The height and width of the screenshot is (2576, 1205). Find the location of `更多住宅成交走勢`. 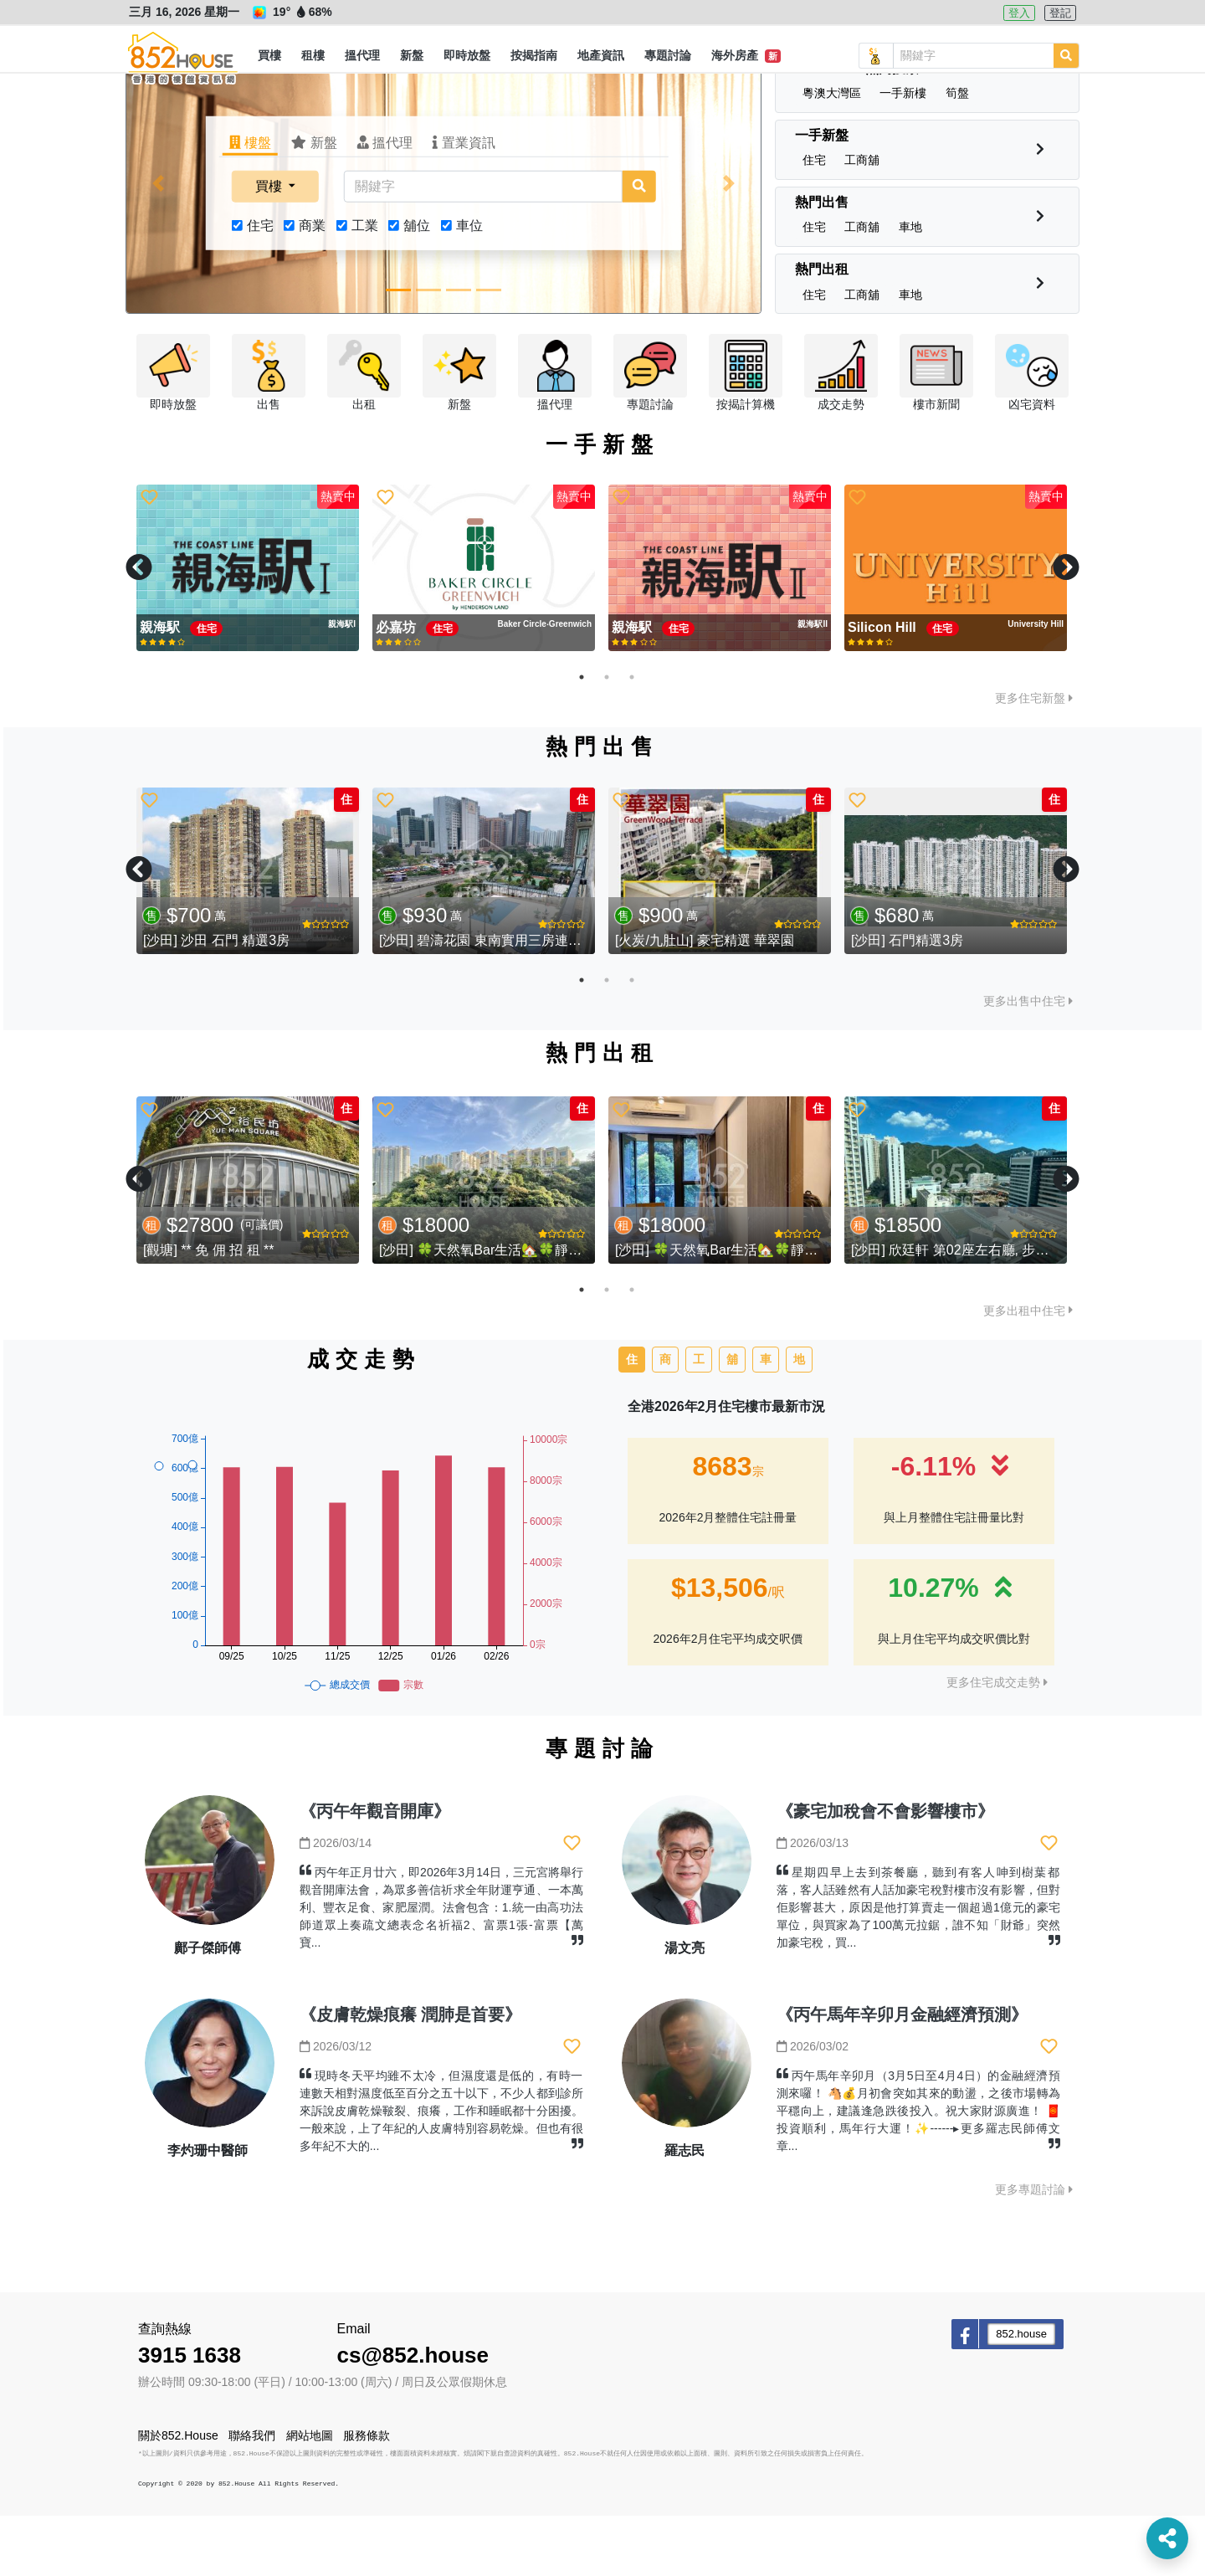

更多住宅成交走勢 is located at coordinates (997, 1742).